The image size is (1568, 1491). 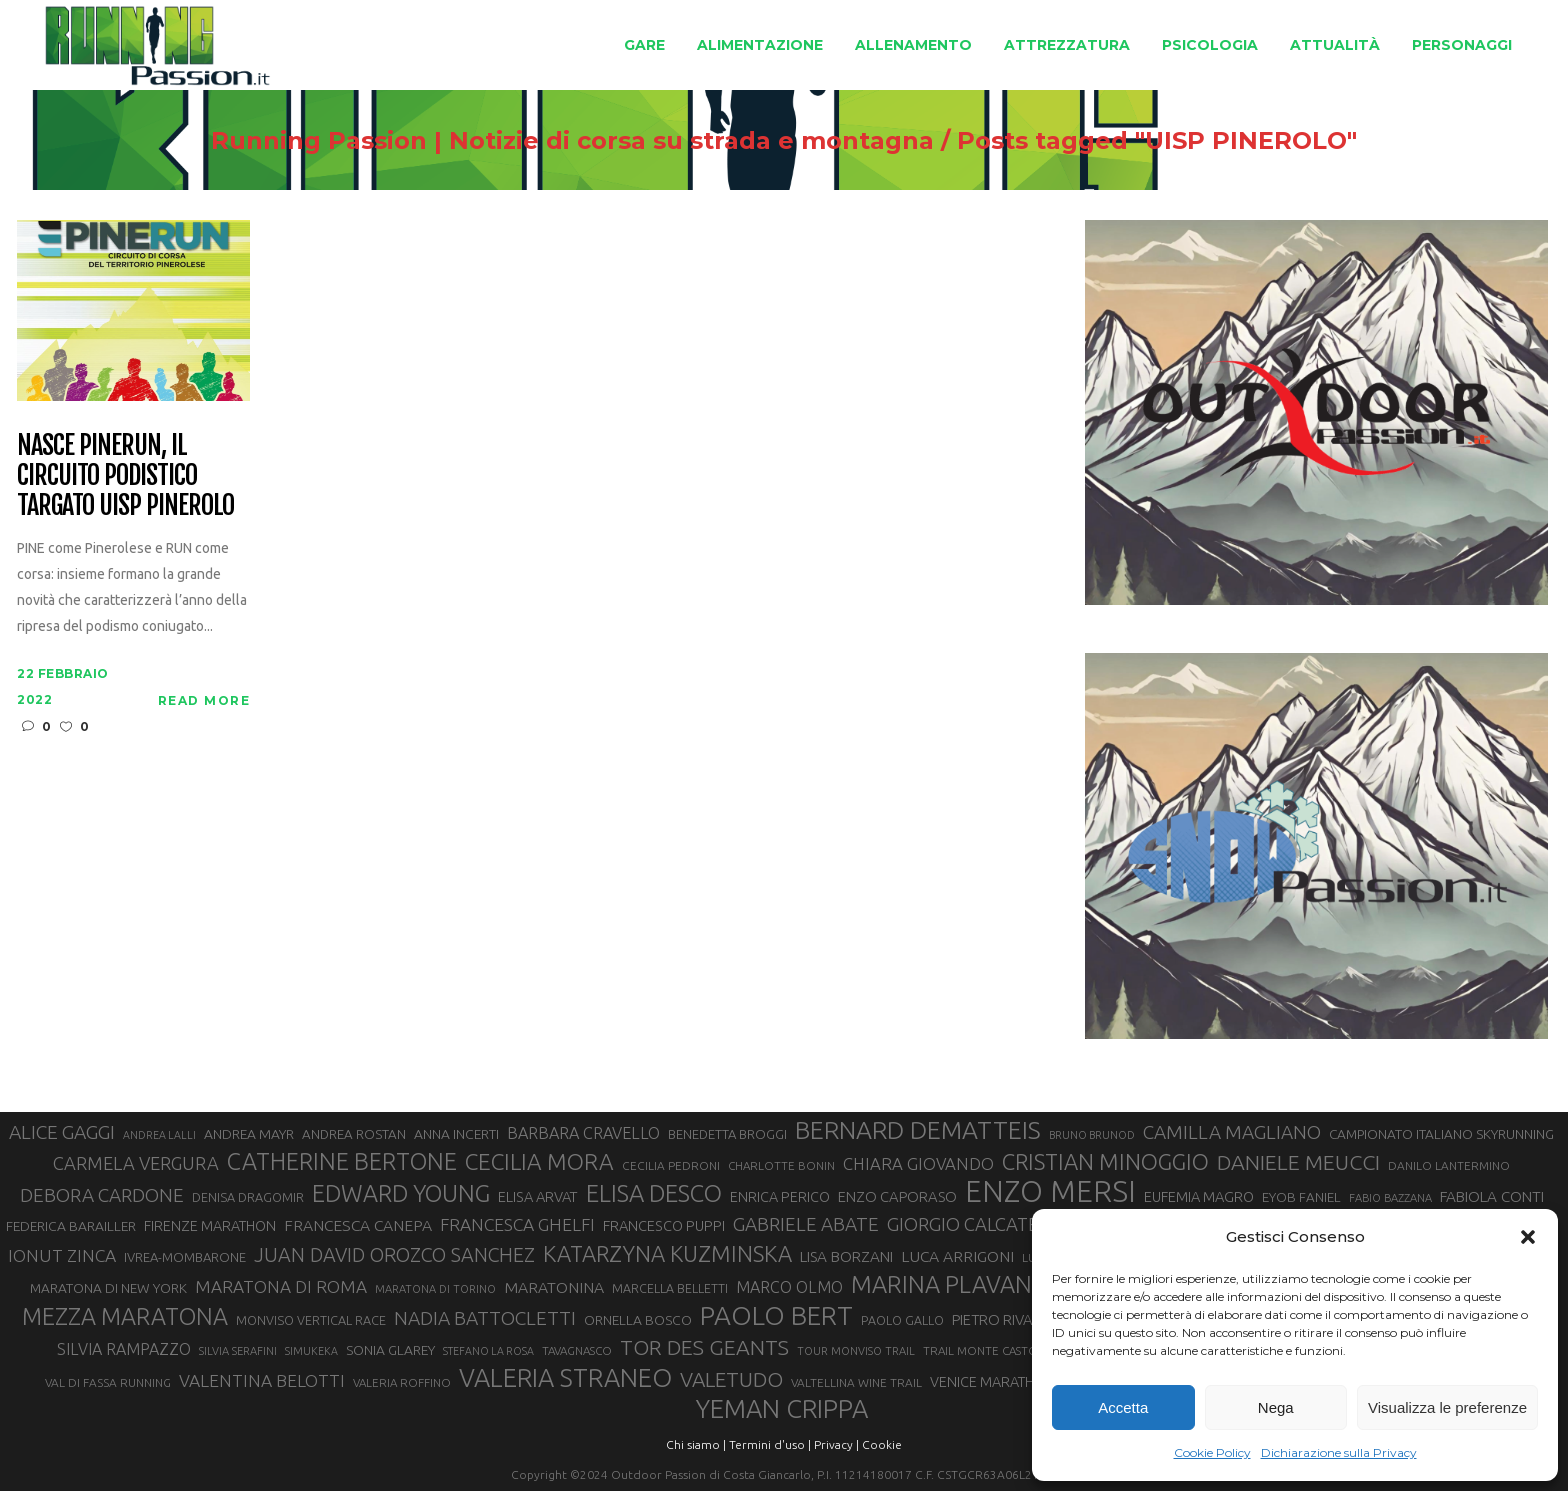 What do you see at coordinates (654, 1194) in the screenshot?
I see `ELISA DESCO [ELISA DESCO (88 elementi)]` at bounding box center [654, 1194].